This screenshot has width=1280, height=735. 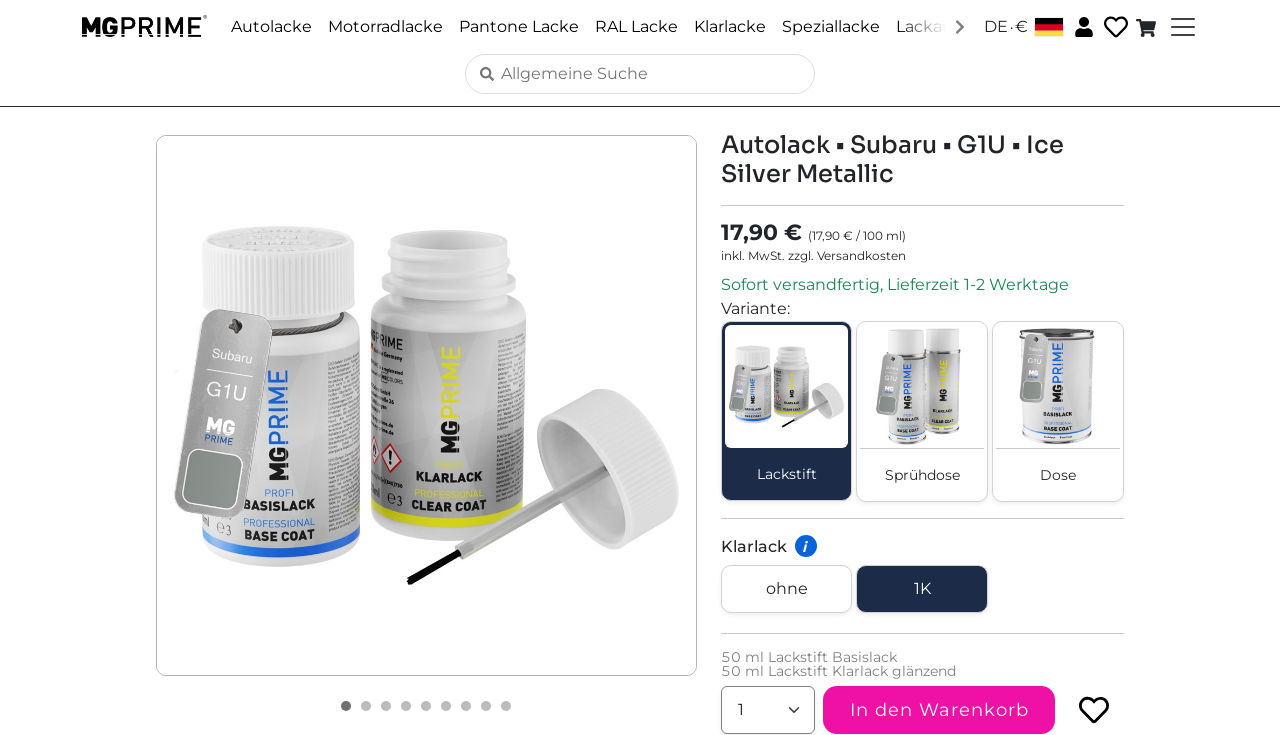 I want to click on Motorradlacke, so click(x=385, y=26).